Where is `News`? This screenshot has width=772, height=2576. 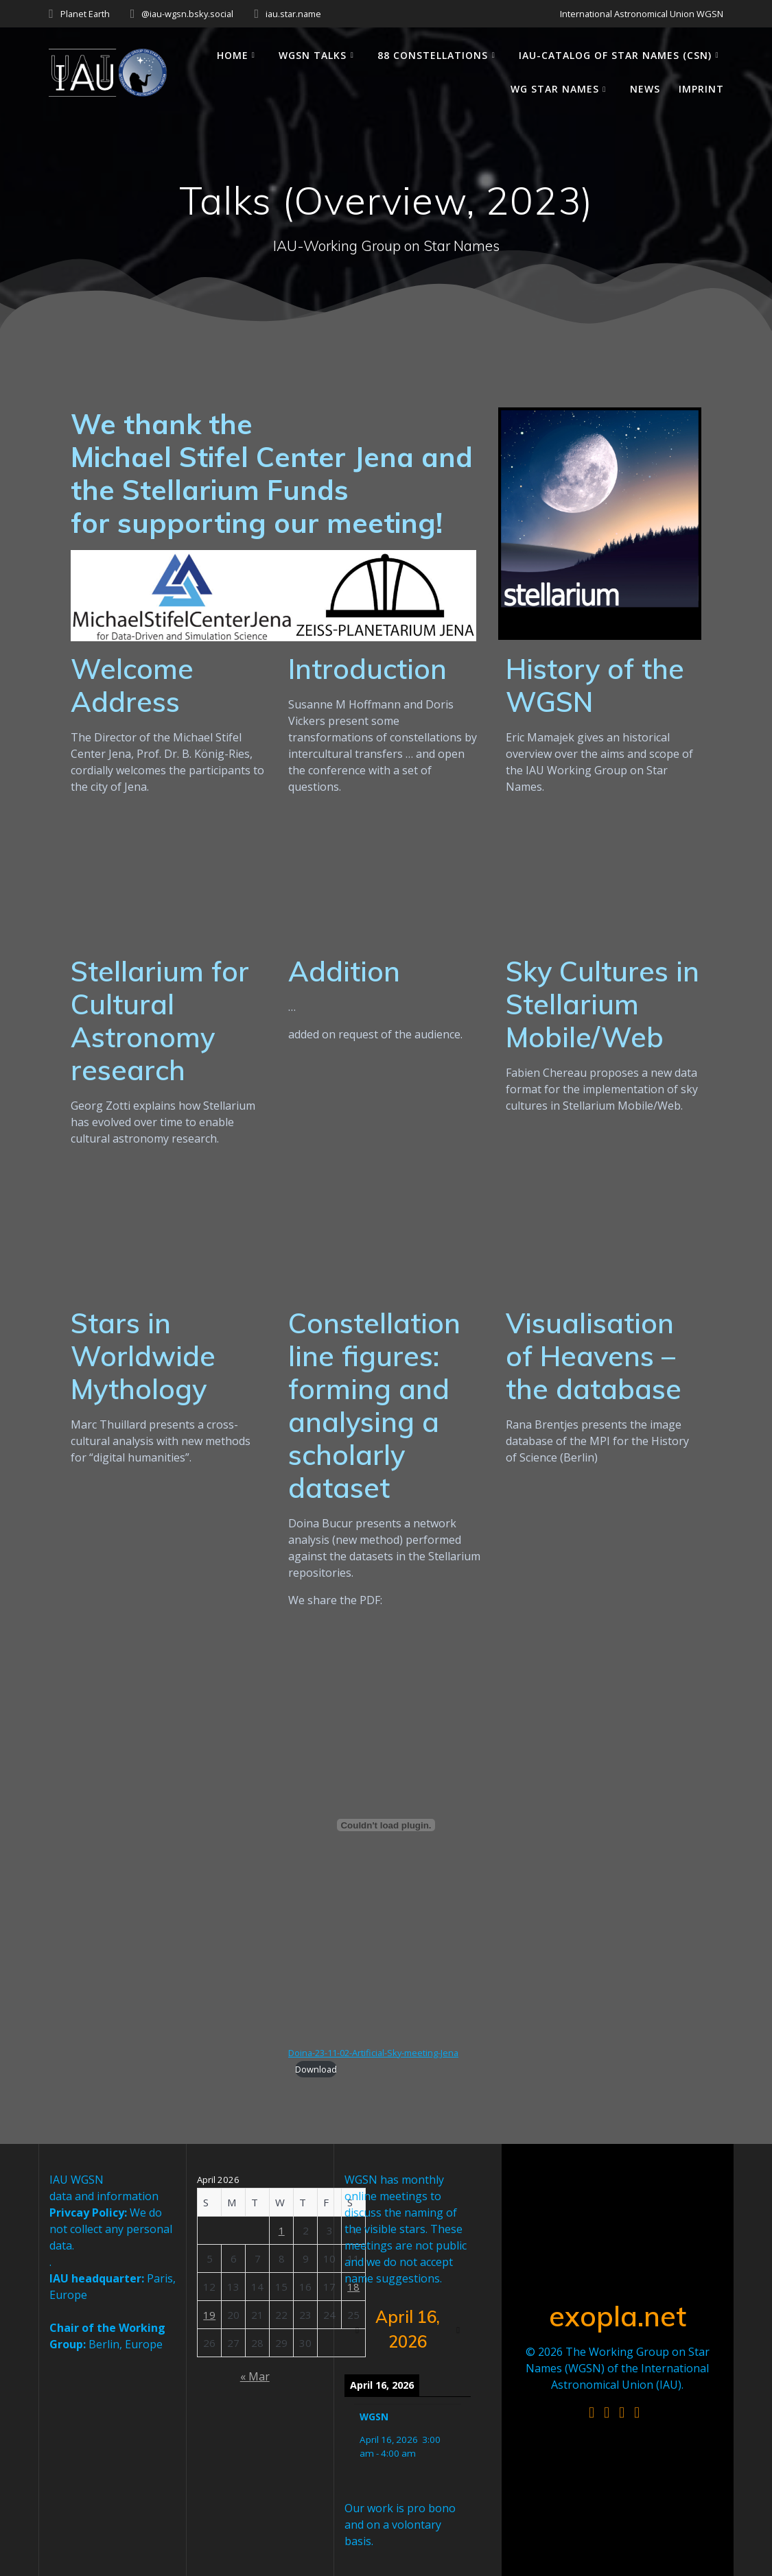 News is located at coordinates (645, 88).